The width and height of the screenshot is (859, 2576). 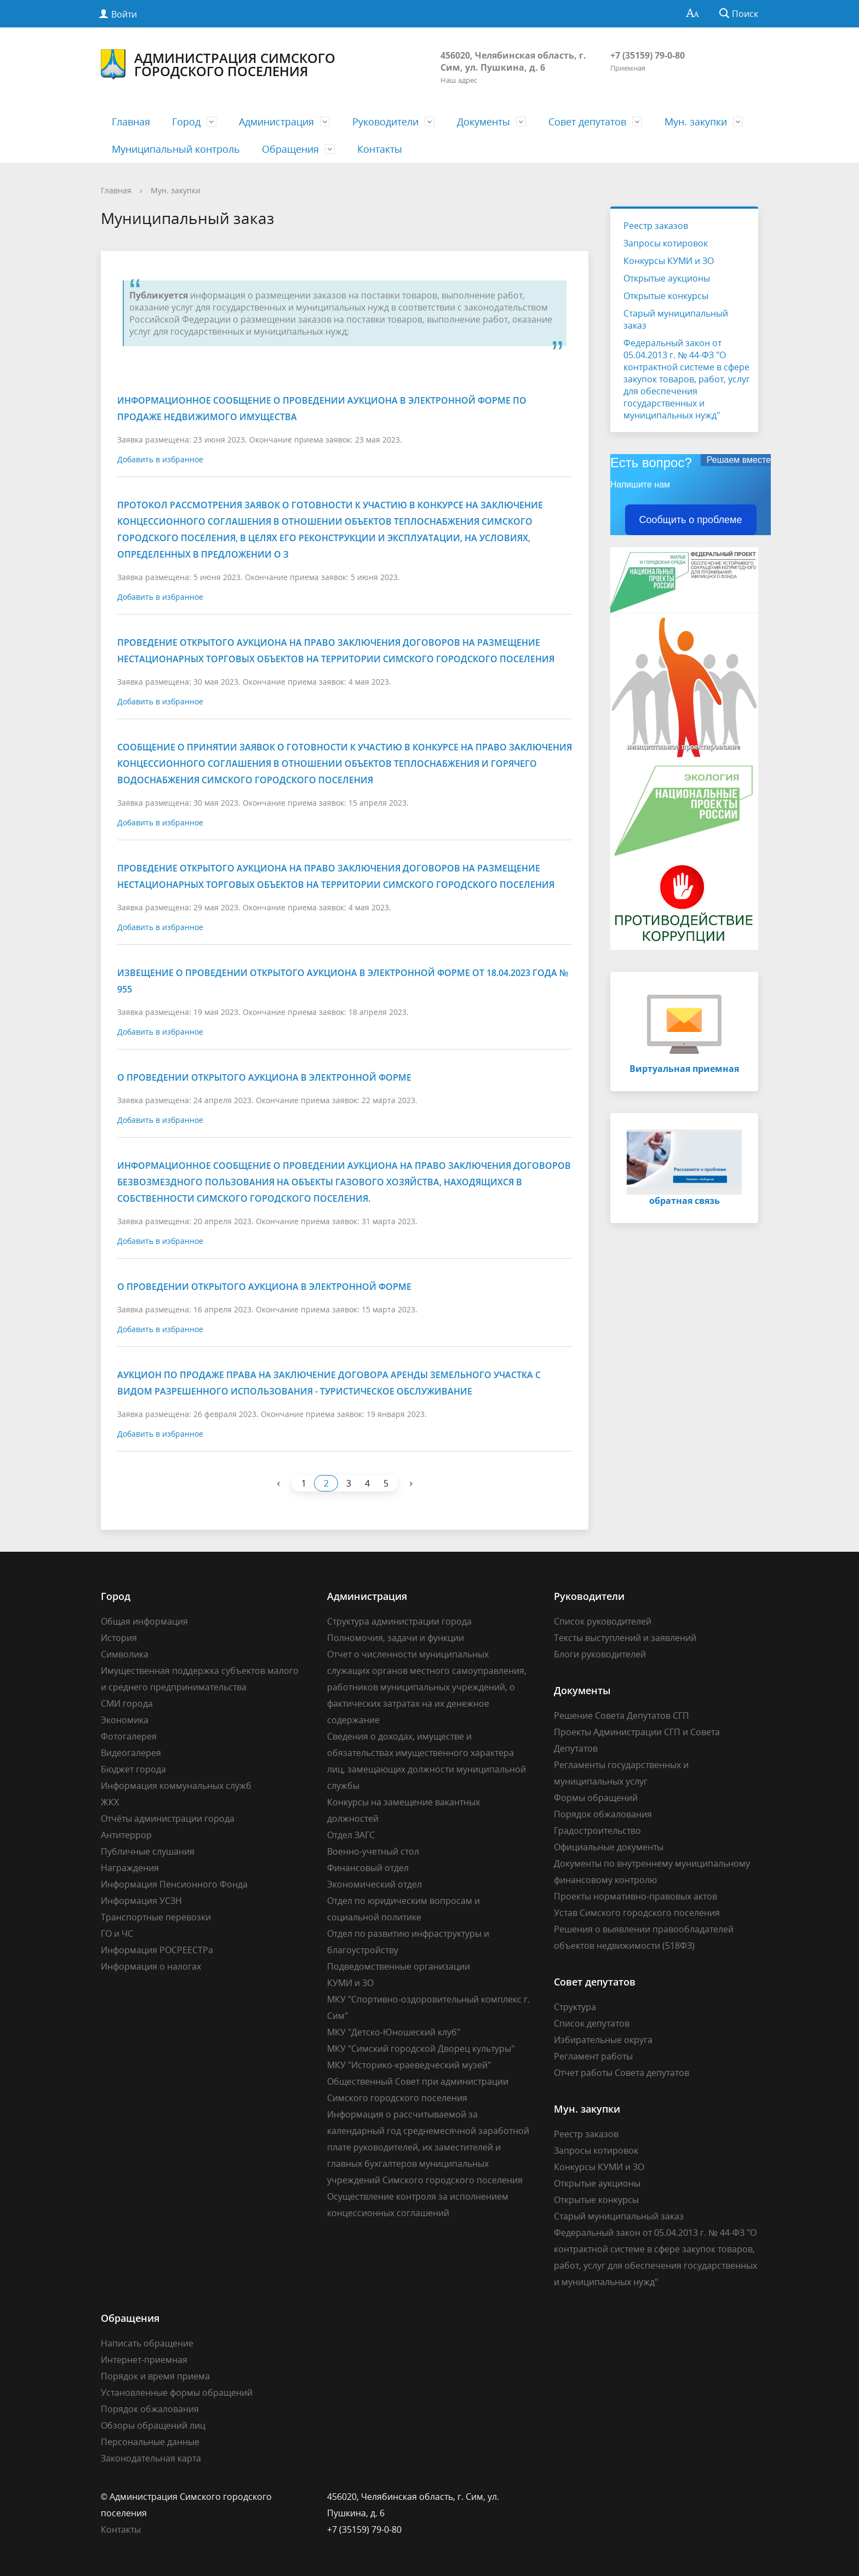 What do you see at coordinates (696, 121) in the screenshot?
I see `Мун. закупки` at bounding box center [696, 121].